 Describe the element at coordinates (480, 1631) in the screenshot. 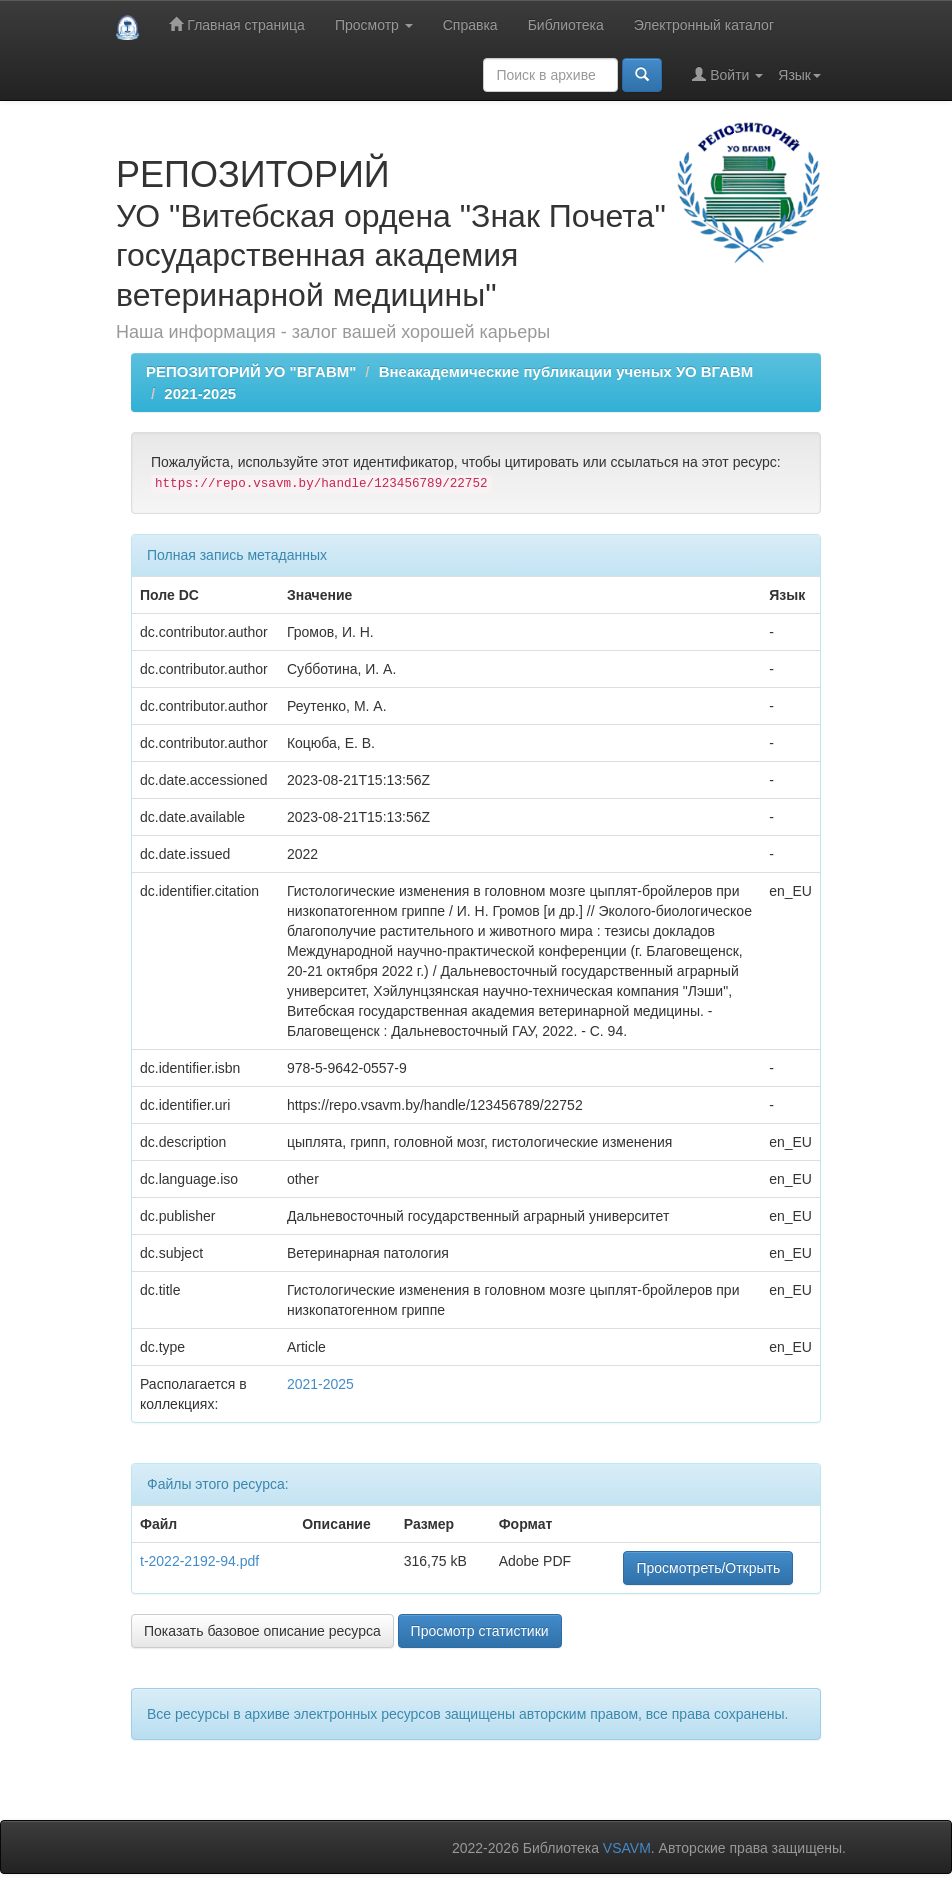

I see `Просмотр статистики` at that location.